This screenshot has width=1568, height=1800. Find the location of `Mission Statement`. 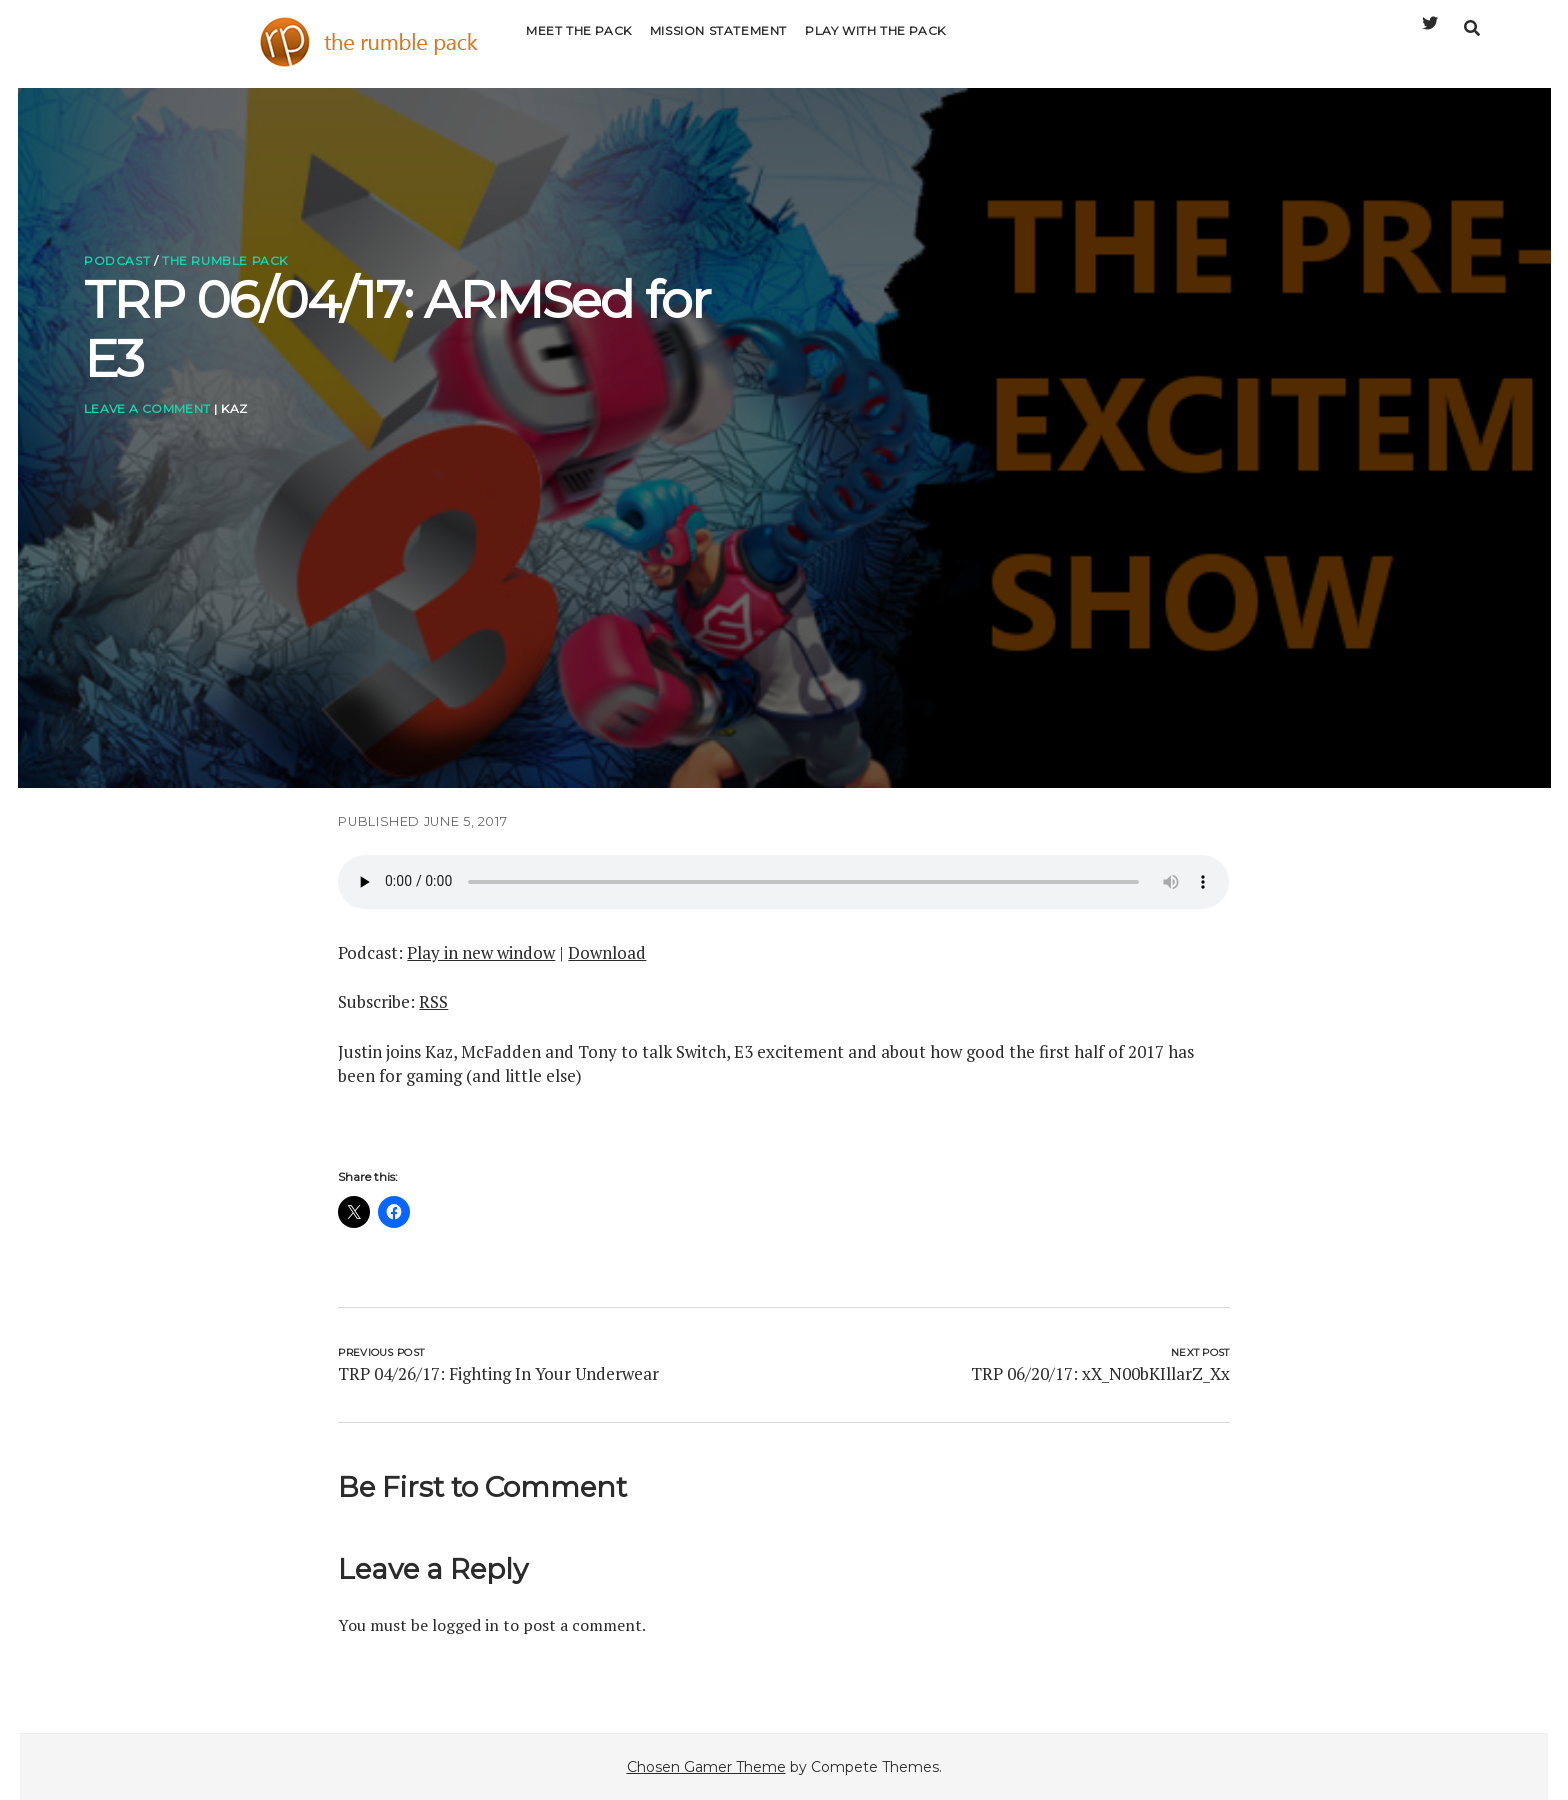

Mission Statement is located at coordinates (718, 44).